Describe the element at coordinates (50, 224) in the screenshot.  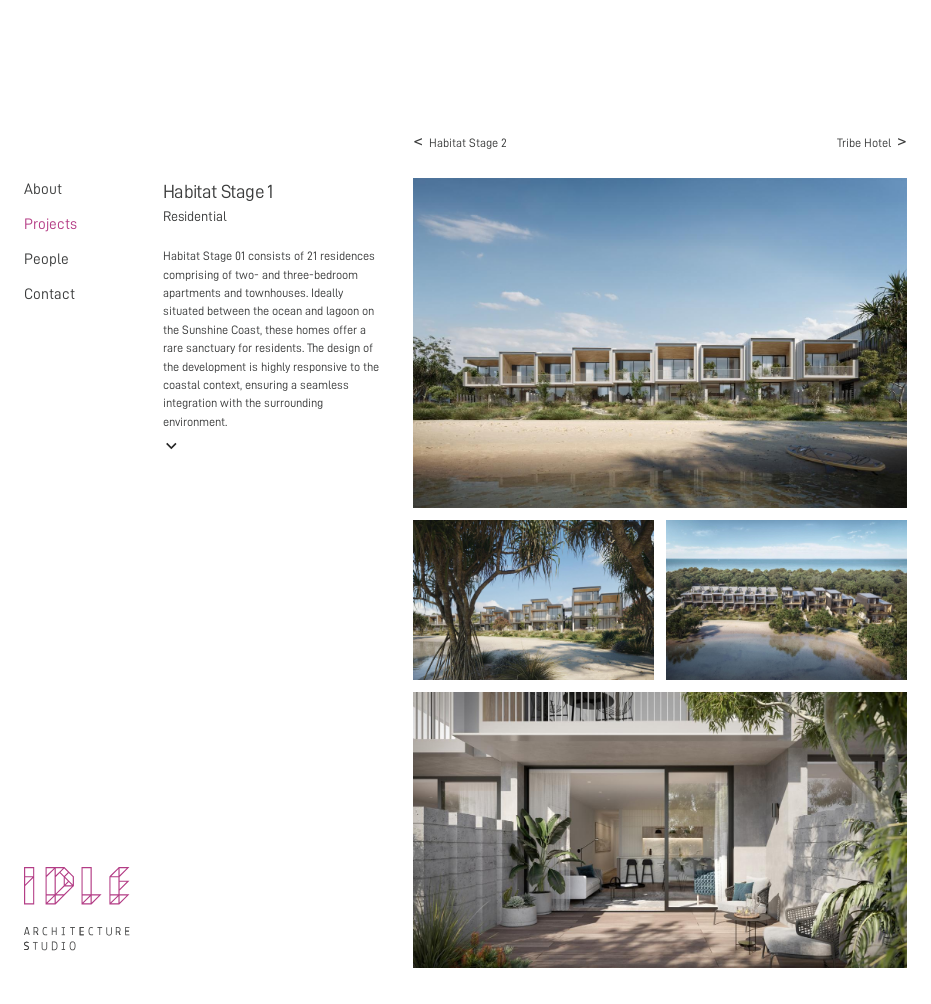
I see `Projects` at that location.